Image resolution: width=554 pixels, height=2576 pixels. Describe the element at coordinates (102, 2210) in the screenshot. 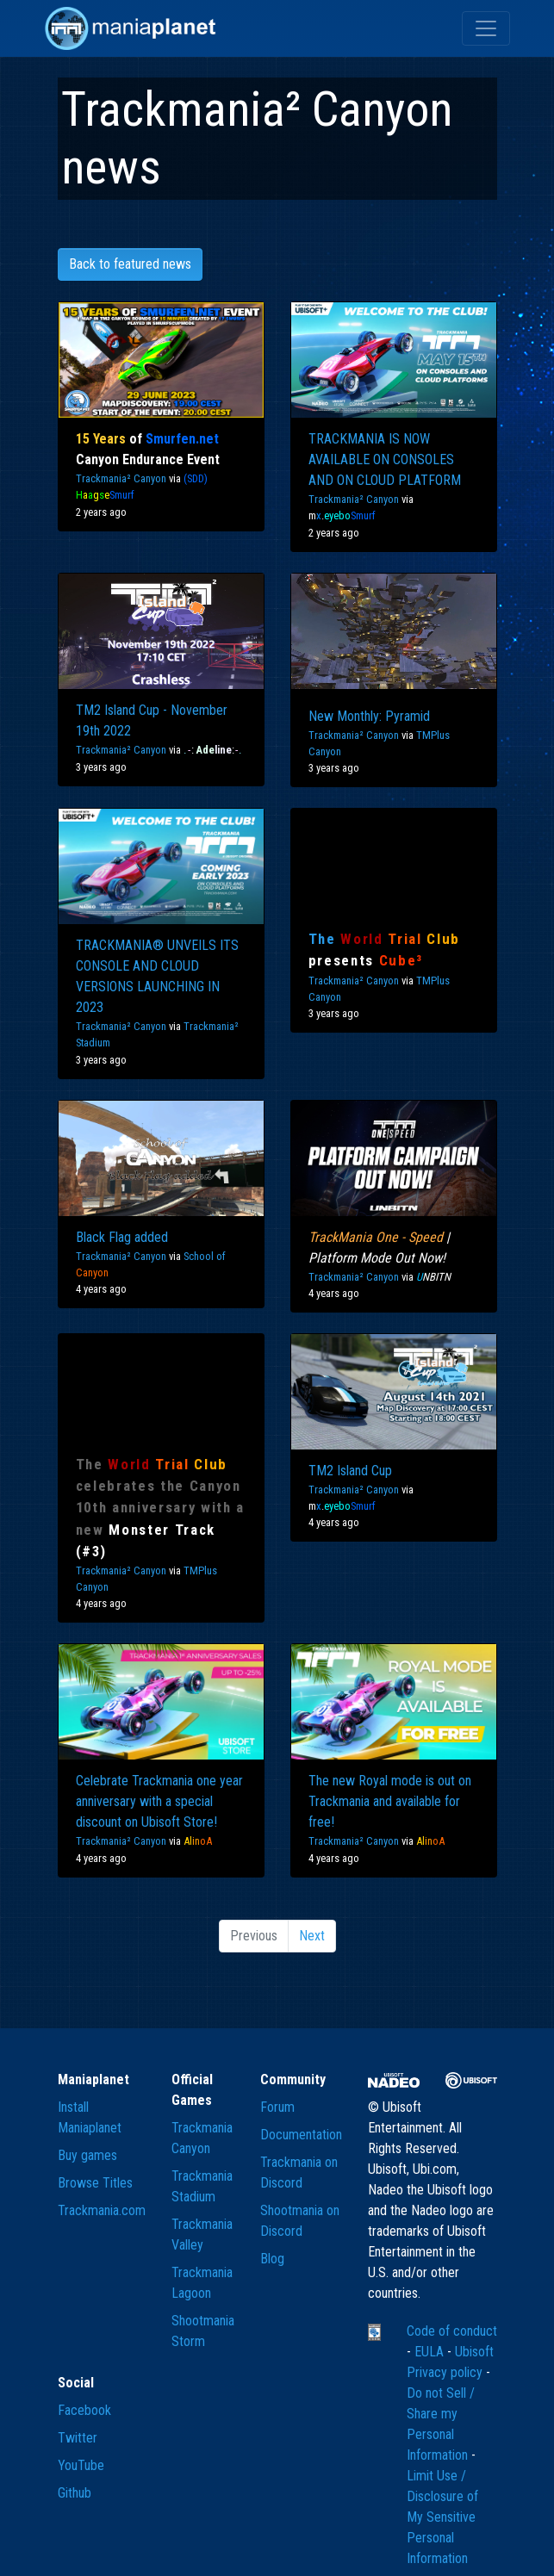

I see `Trackmania.com` at that location.